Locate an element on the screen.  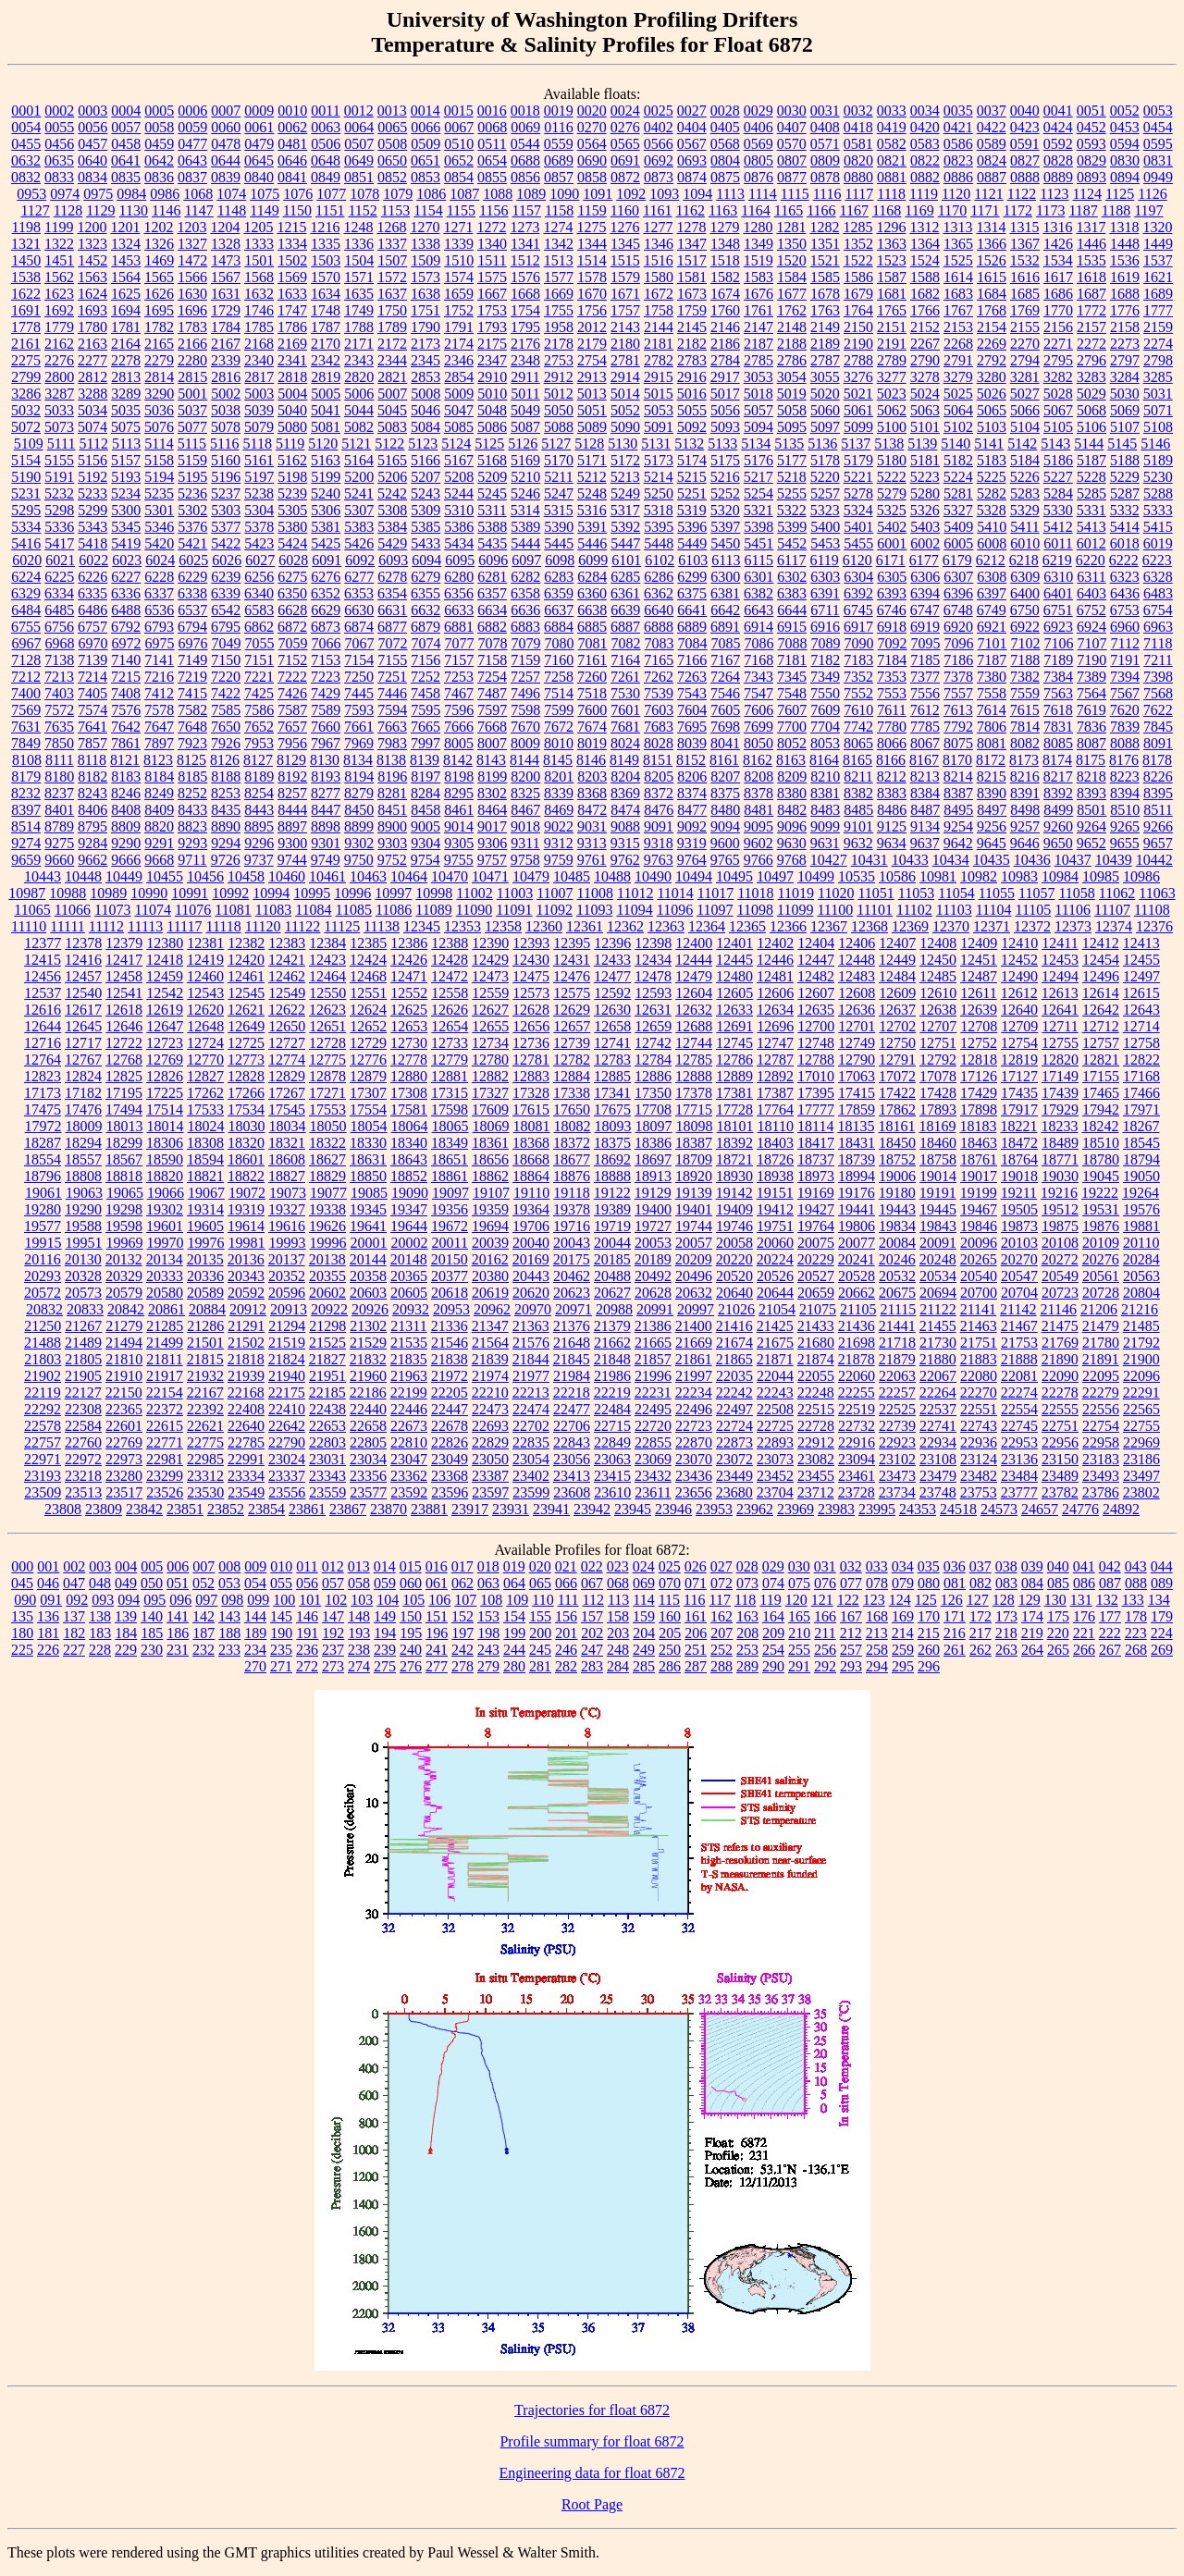
12646 is located at coordinates (123, 1026).